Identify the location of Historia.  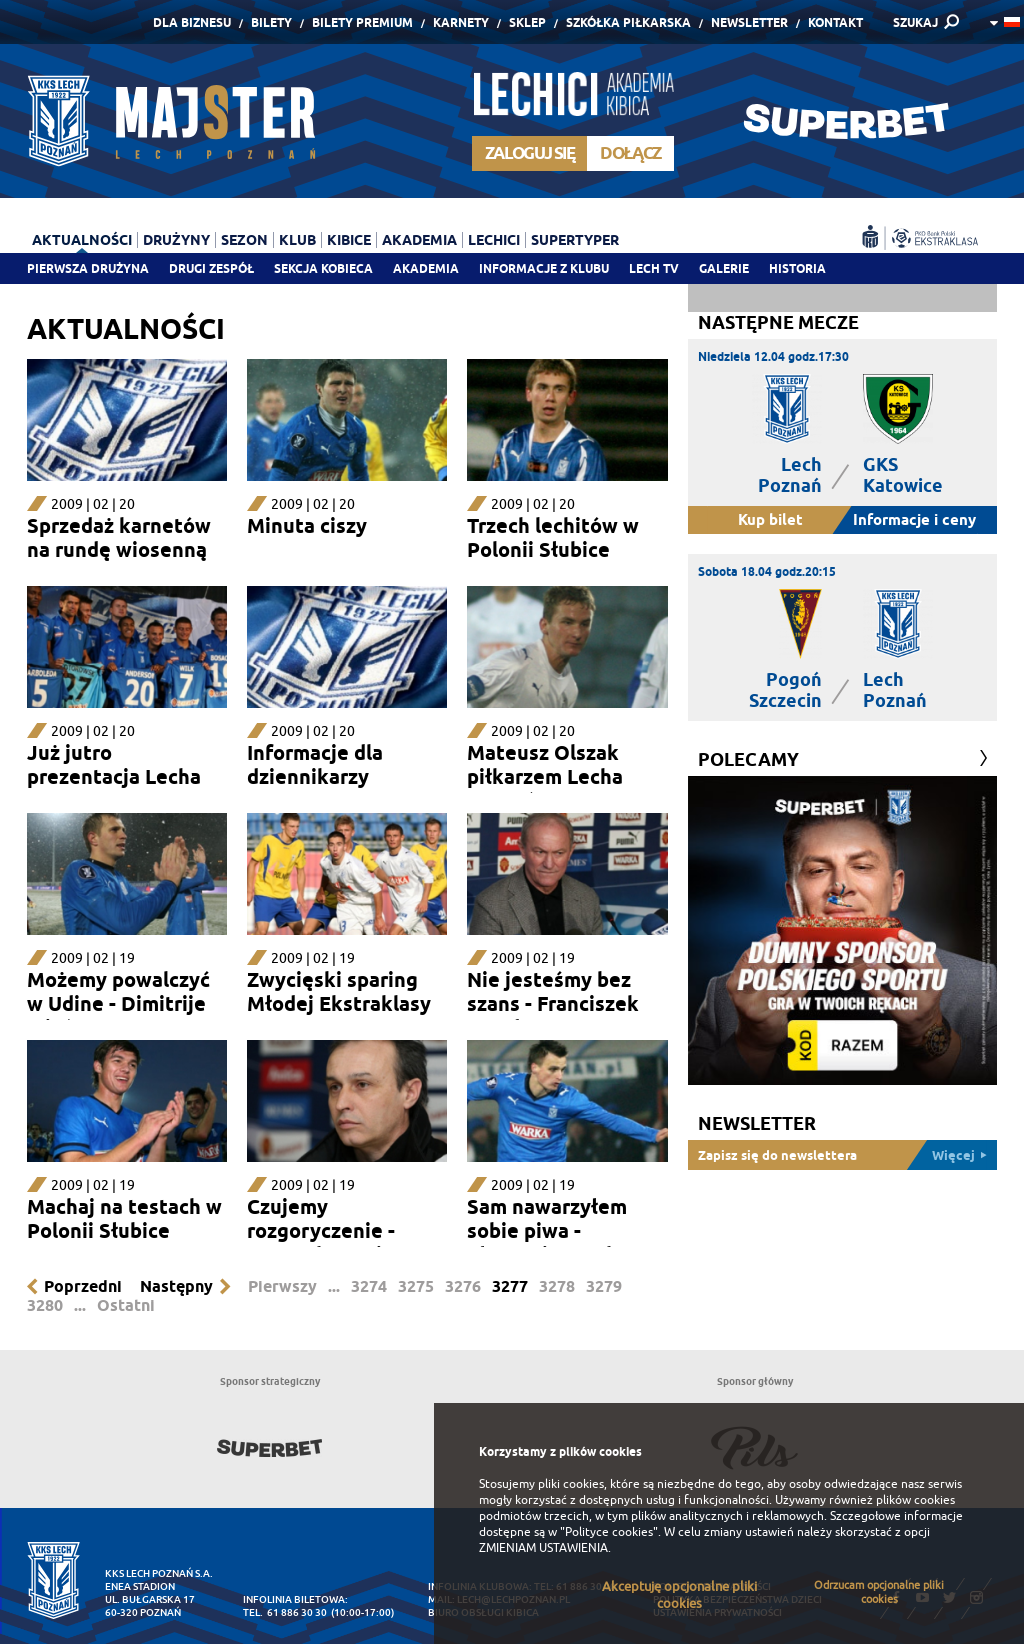
(797, 268).